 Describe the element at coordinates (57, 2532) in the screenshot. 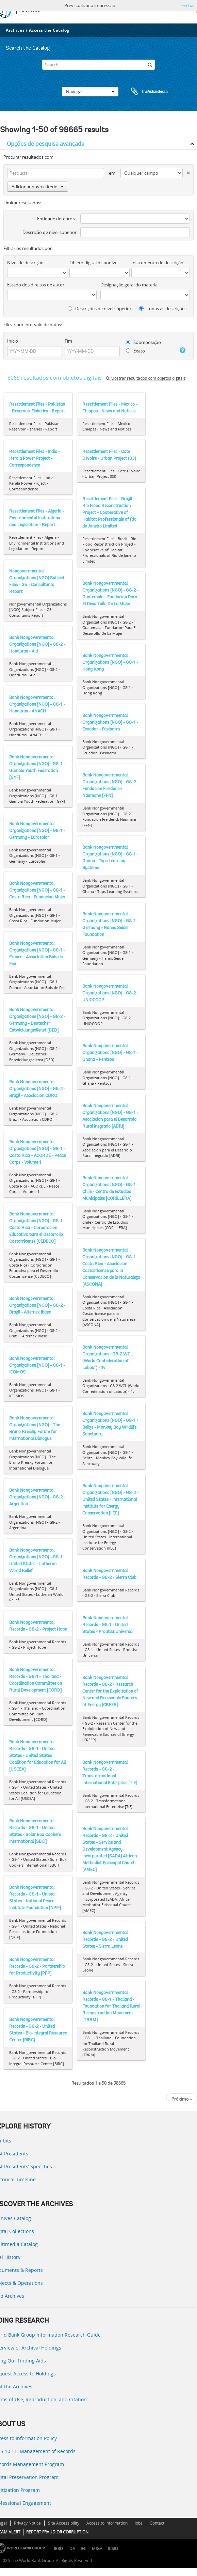

I see `REPORT FRAUD OR CORRUPTION` at that location.